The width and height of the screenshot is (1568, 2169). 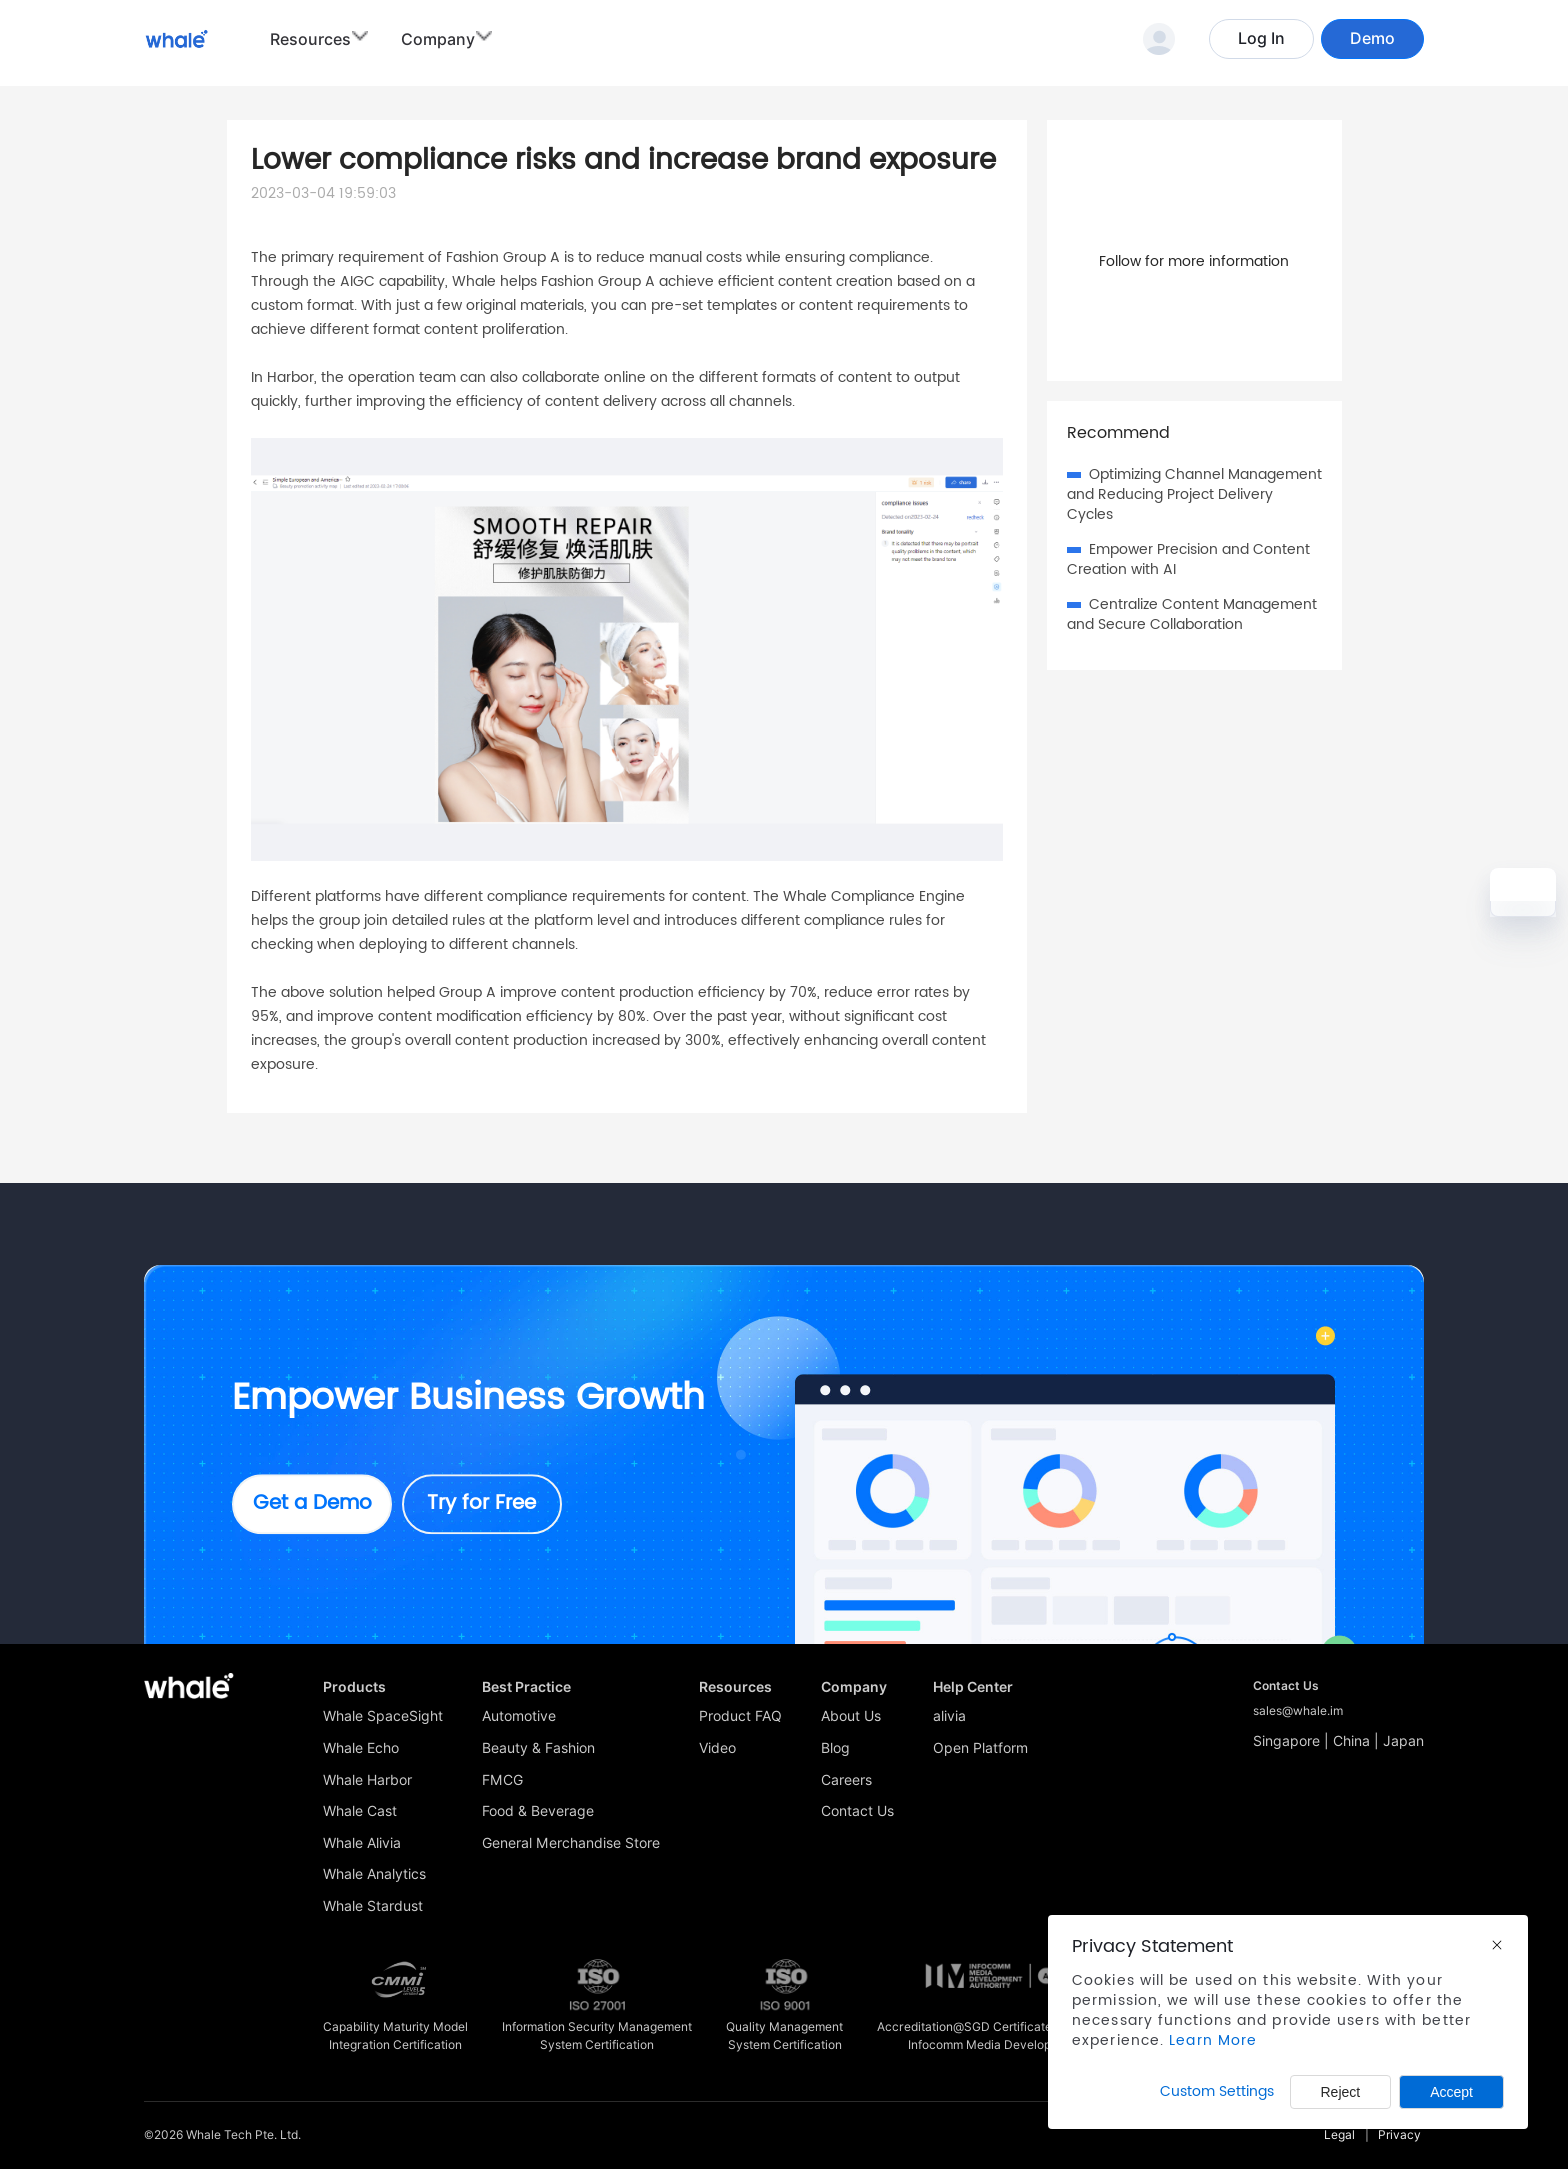 I want to click on Whale Echo, so click(x=361, y=1748).